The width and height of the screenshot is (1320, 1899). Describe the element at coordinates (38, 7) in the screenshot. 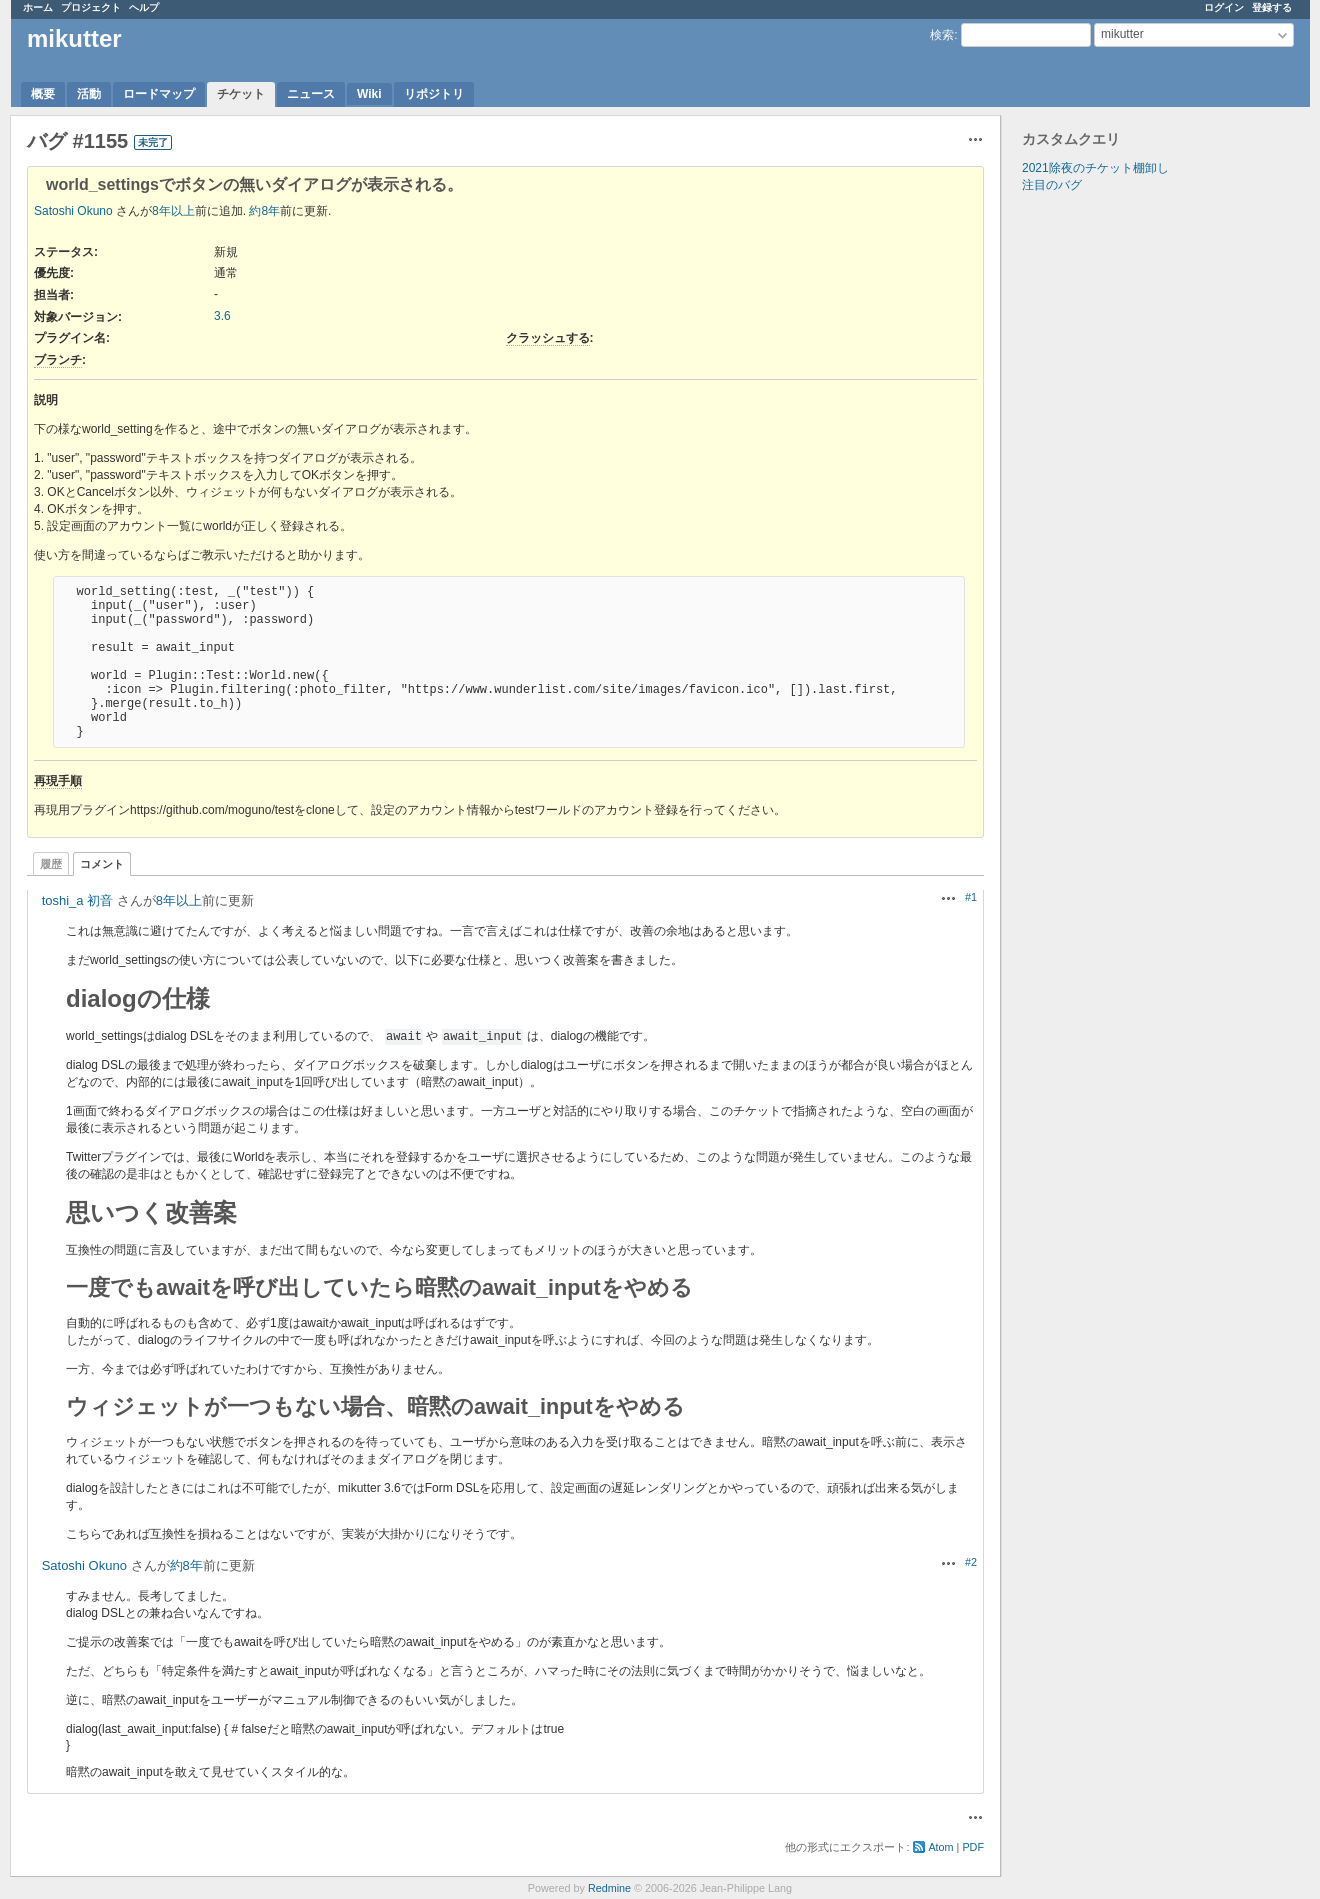

I see `ホーム` at that location.